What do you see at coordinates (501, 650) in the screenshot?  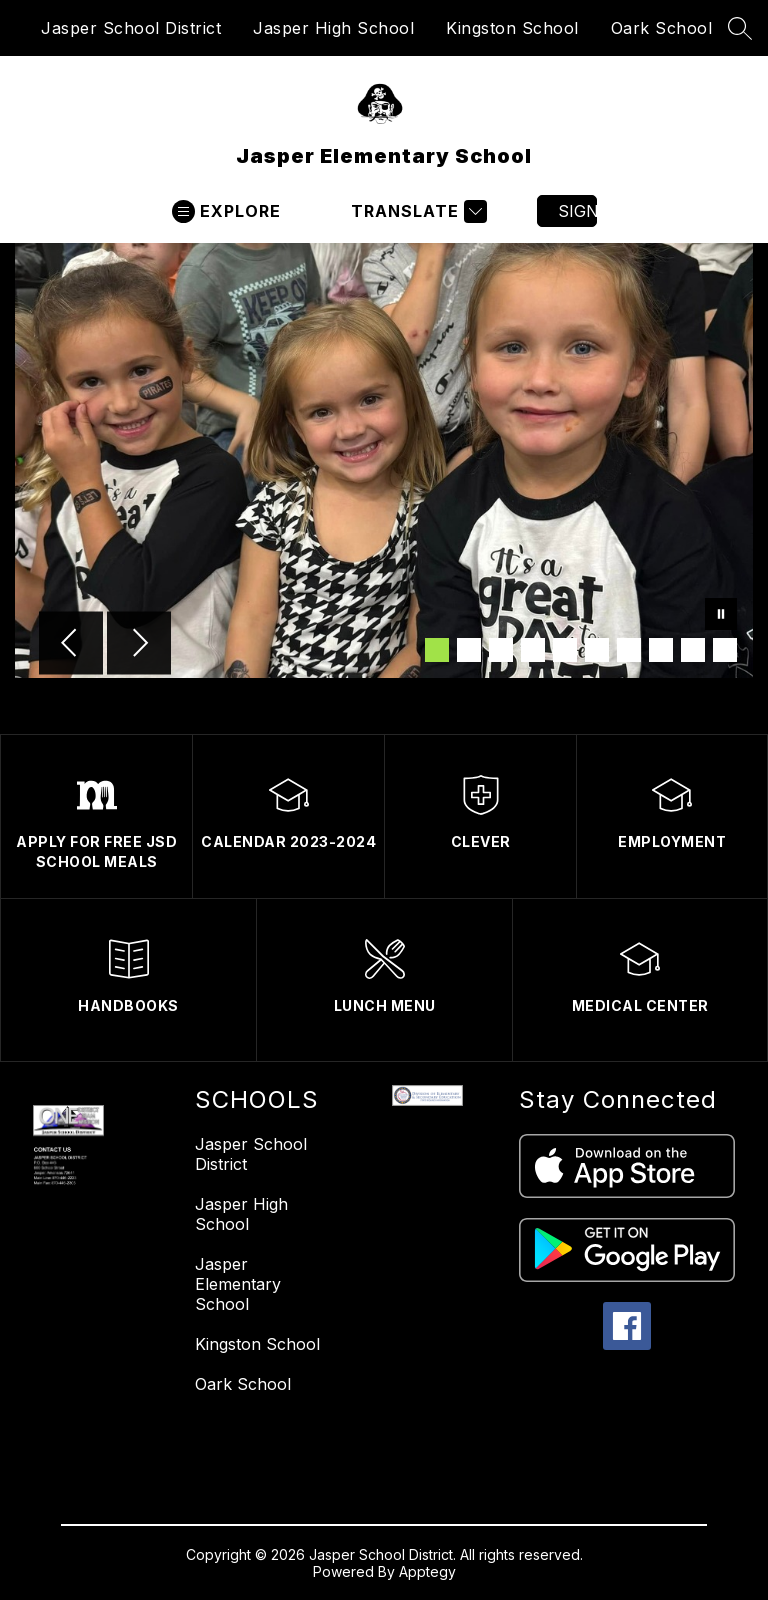 I see `[Image 3]` at bounding box center [501, 650].